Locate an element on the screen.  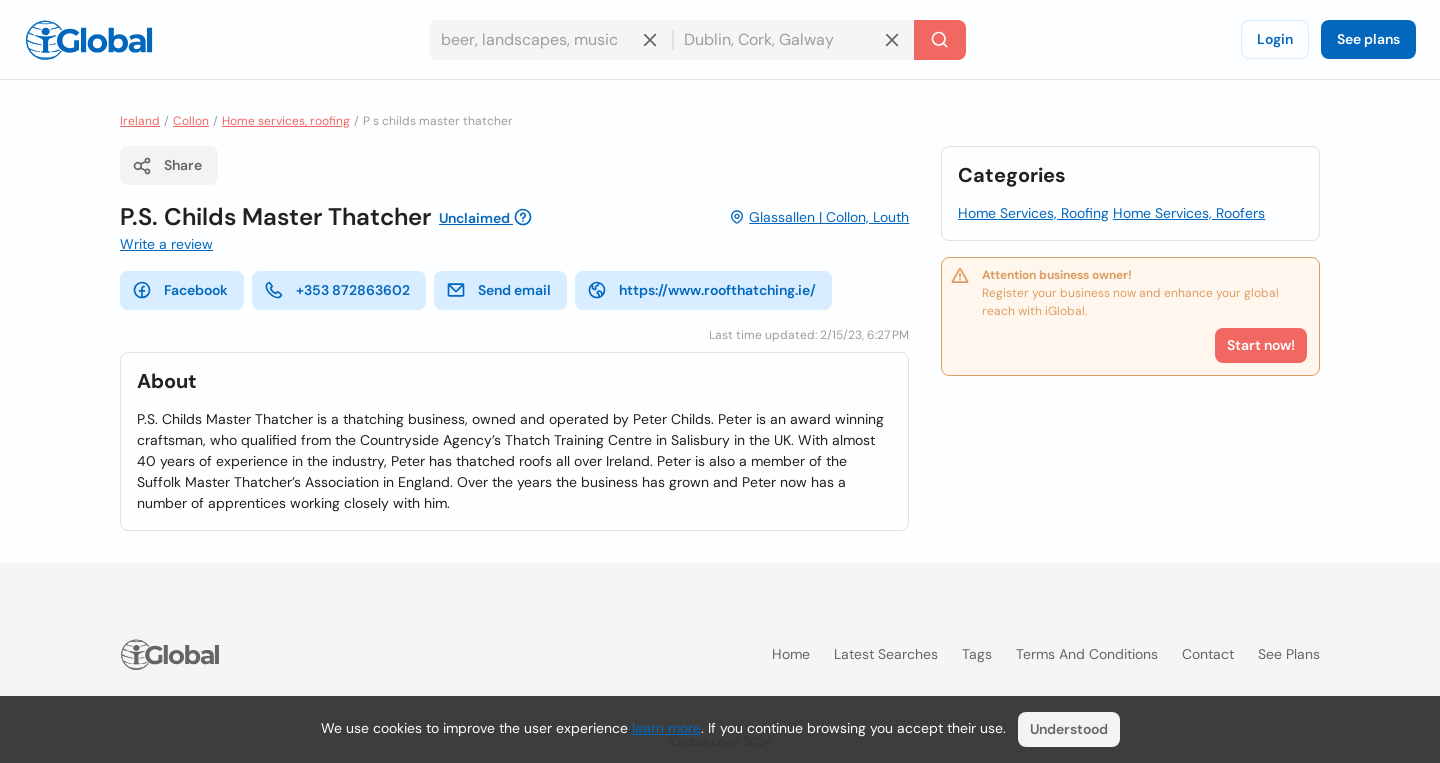
Start now! is located at coordinates (1261, 345).